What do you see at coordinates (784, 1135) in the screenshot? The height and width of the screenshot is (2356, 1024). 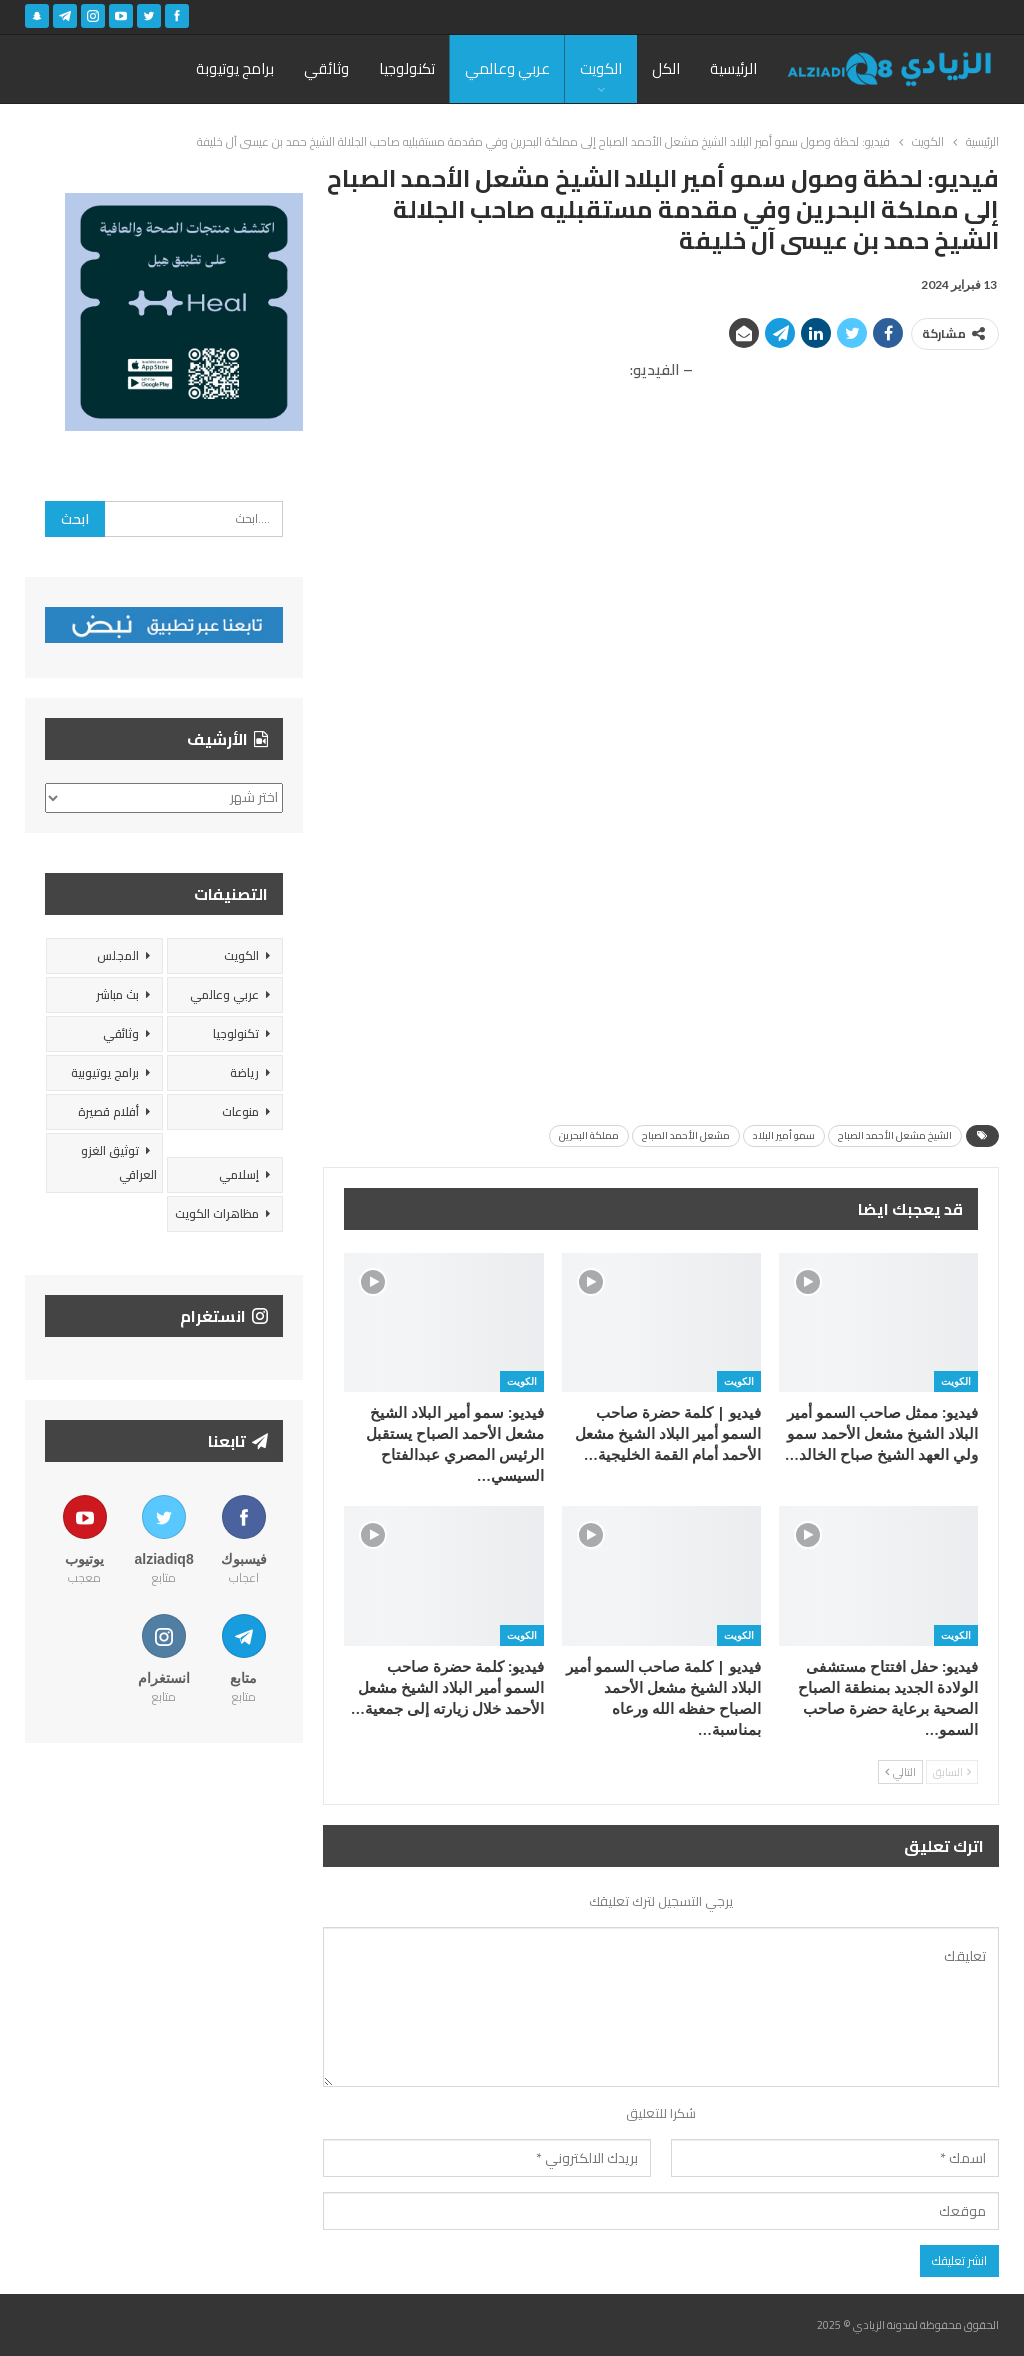 I see `سمو أمير البلاد` at bounding box center [784, 1135].